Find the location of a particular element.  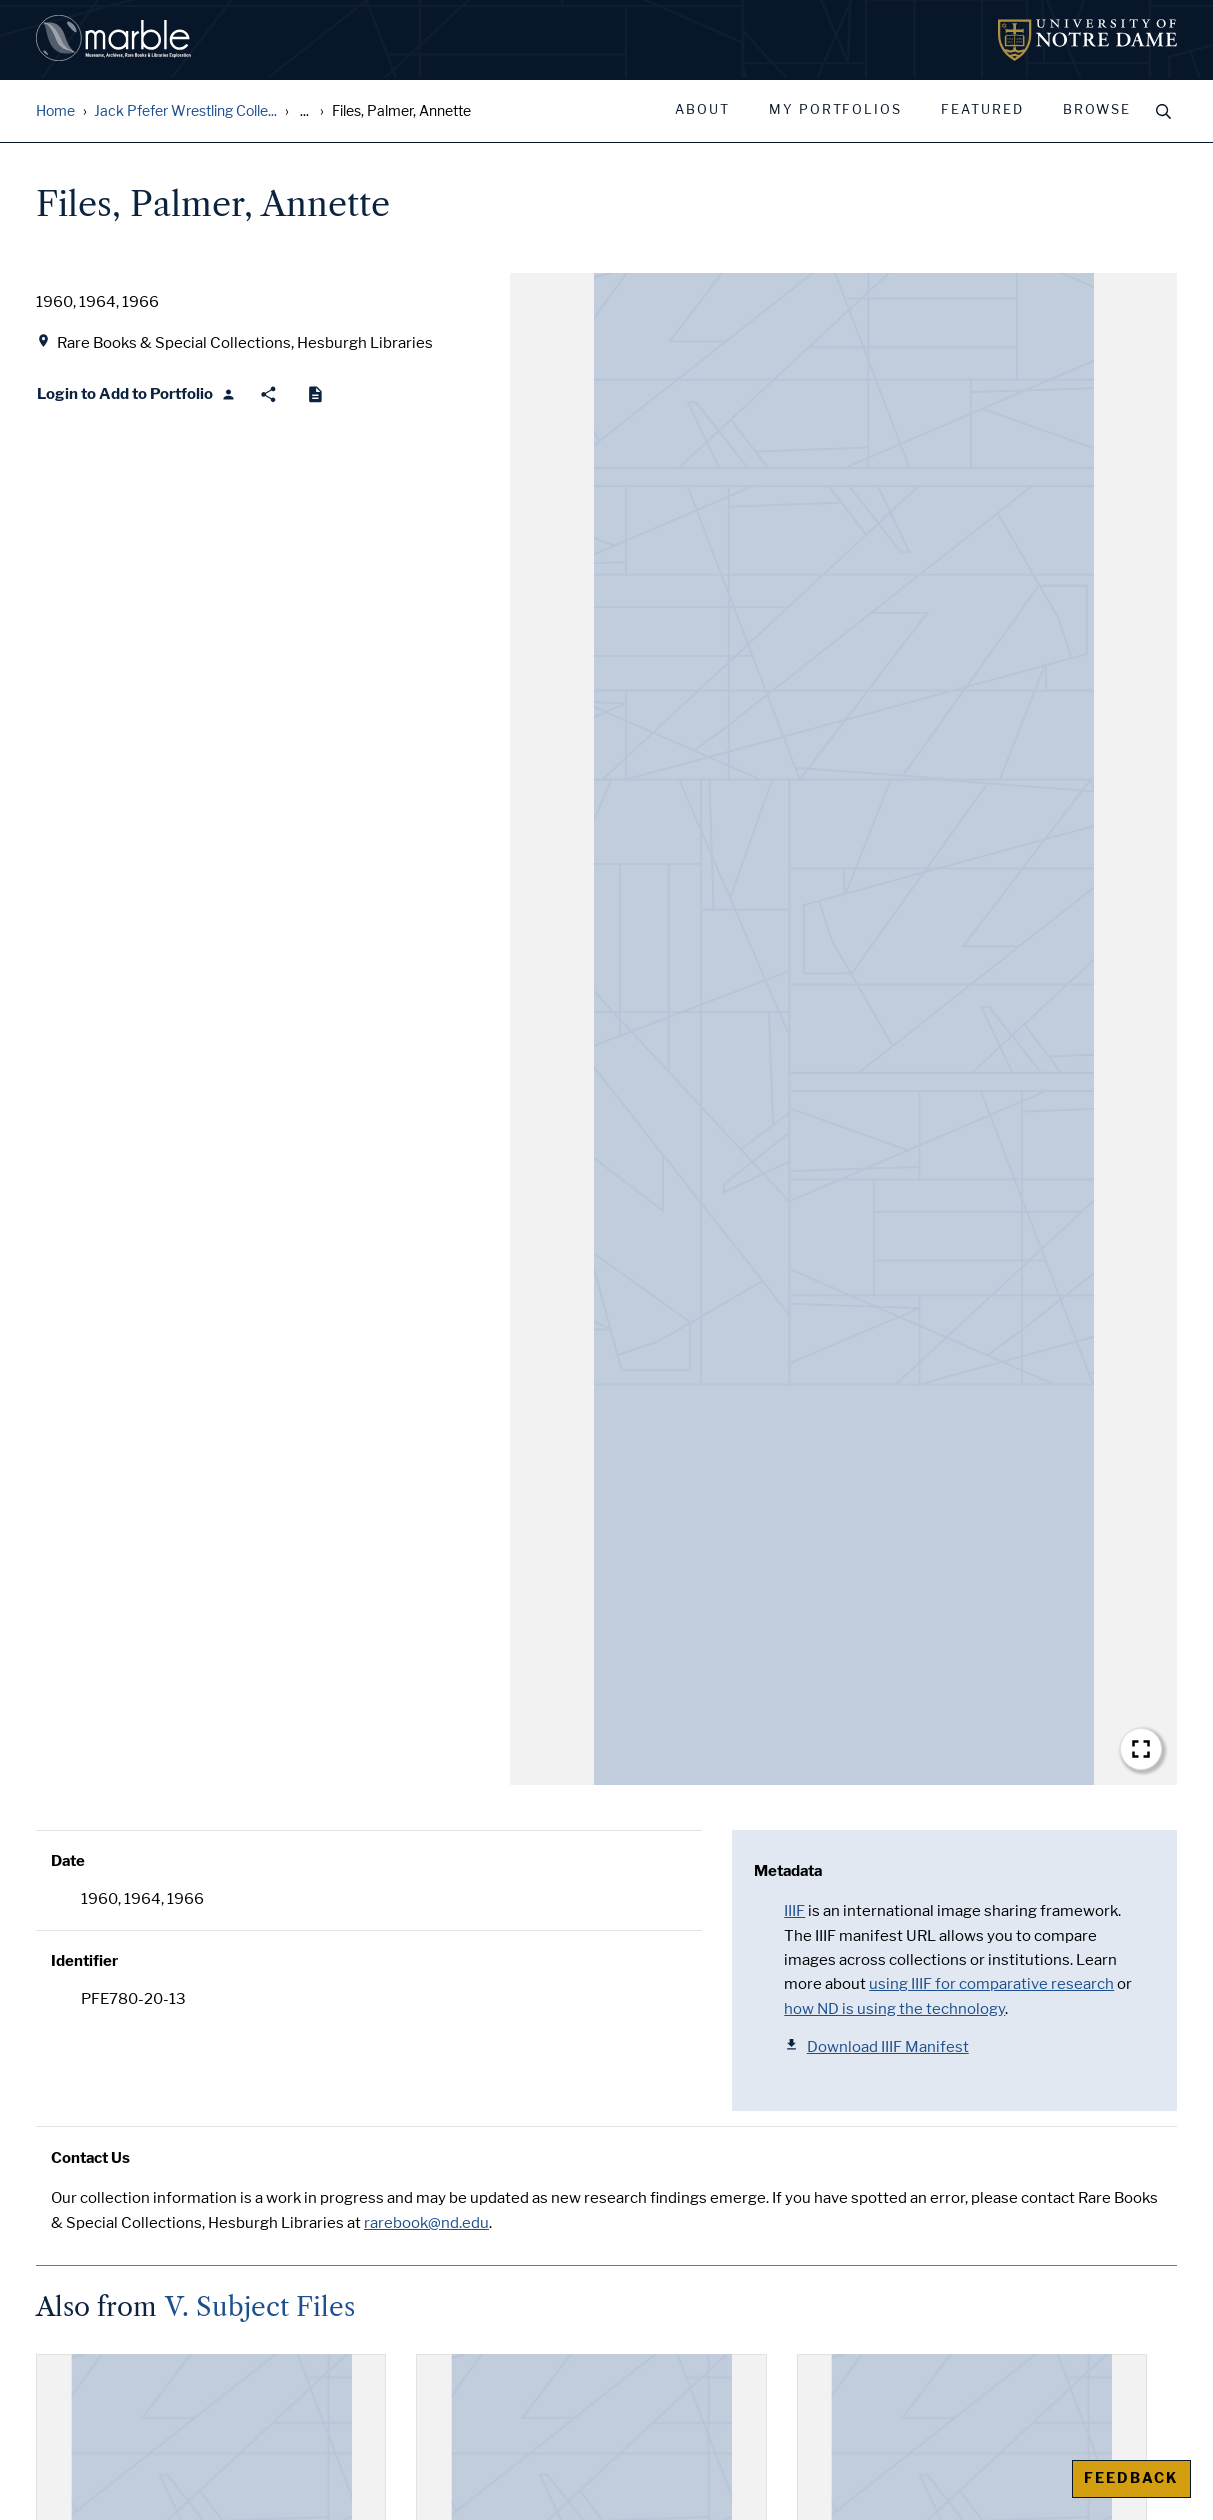

Identifier is located at coordinates (84, 1961).